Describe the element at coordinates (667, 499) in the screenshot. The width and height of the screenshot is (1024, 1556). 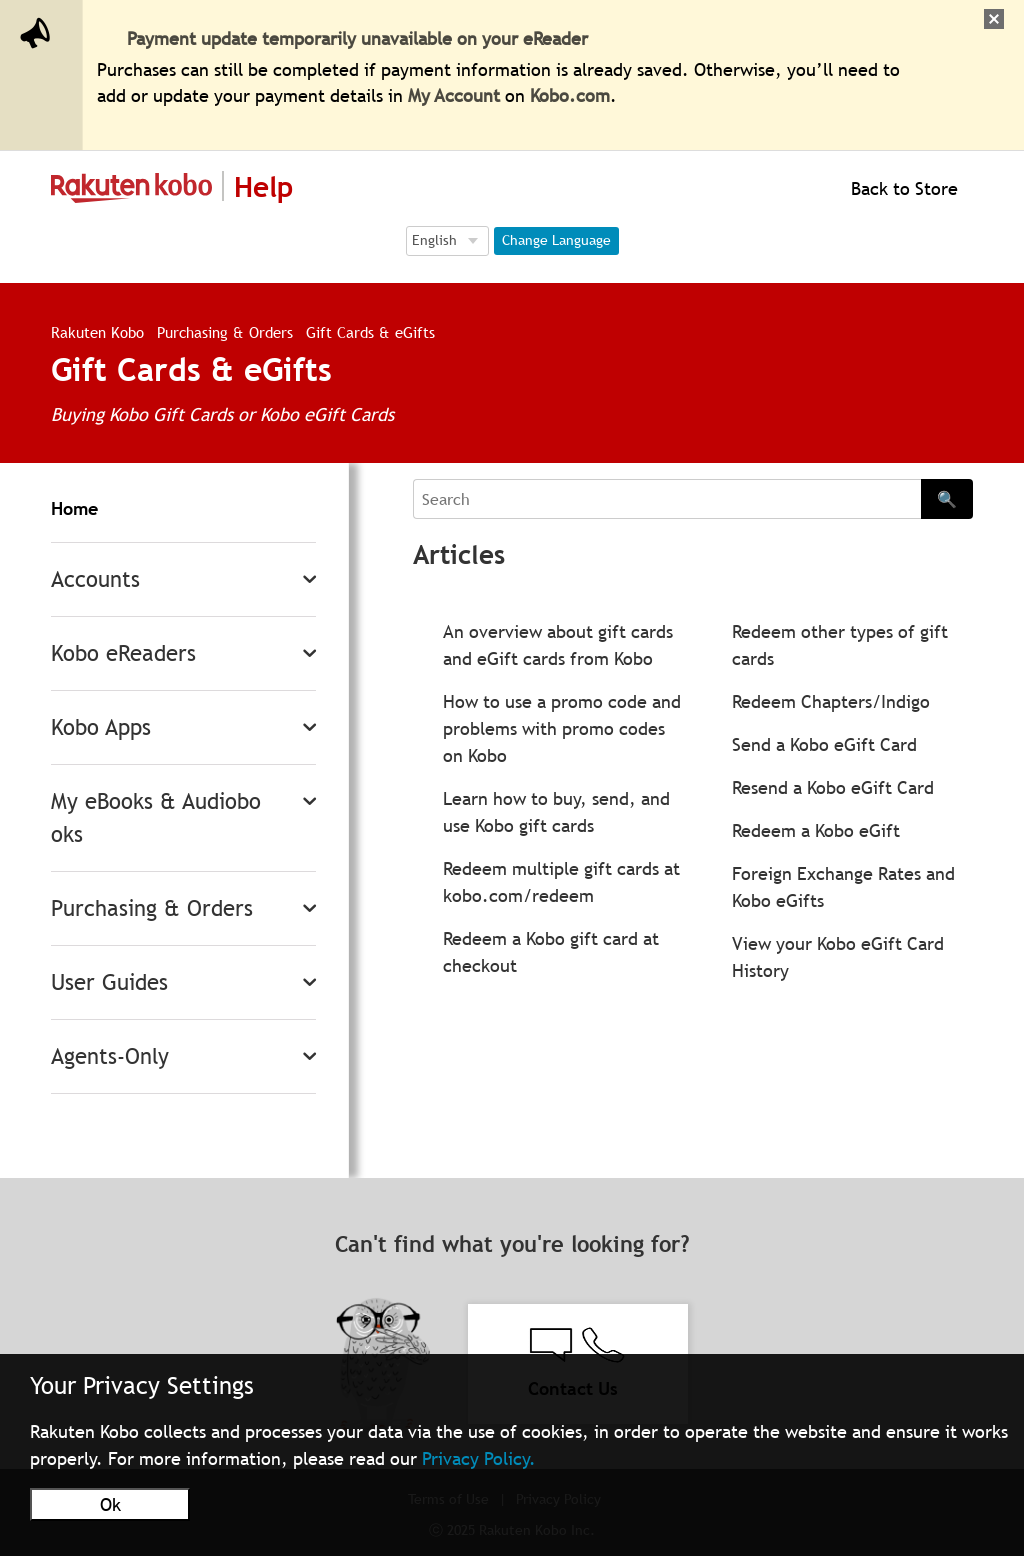
I see `[Search]` at that location.